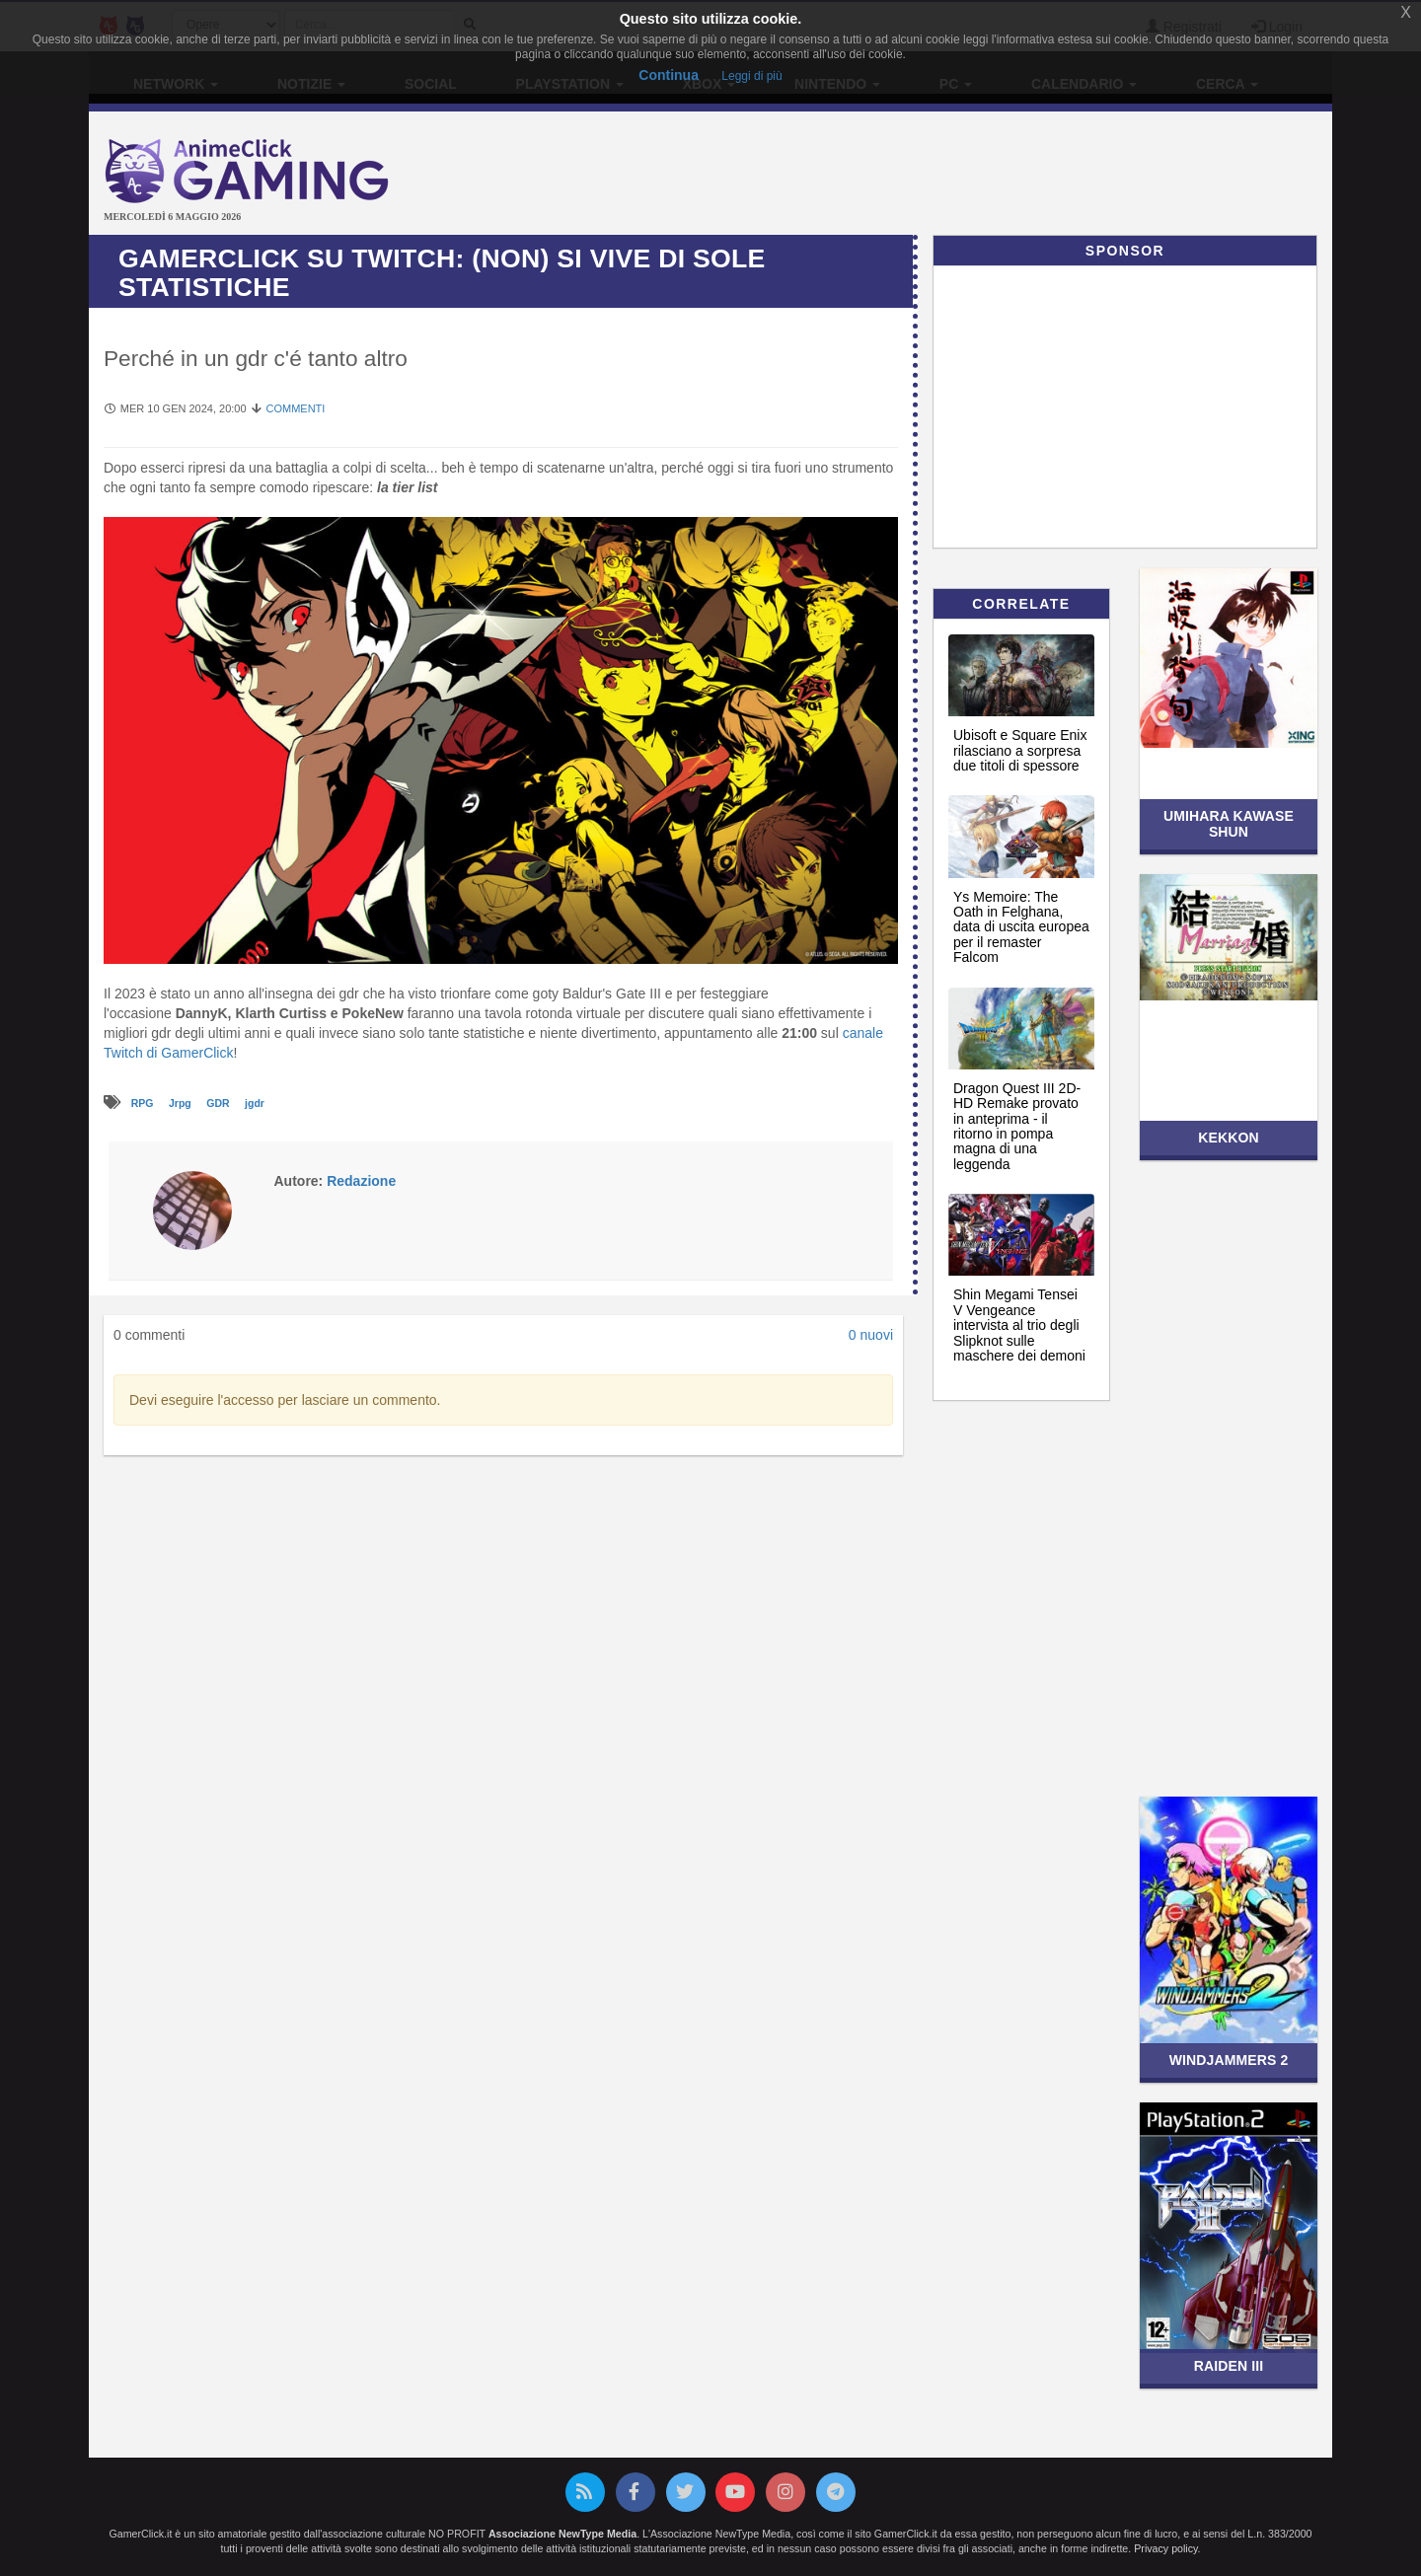 Image resolution: width=1421 pixels, height=2576 pixels. I want to click on Ubisoft e Square Enix rilasciano a sorpresa due titoli di spessore, so click(1019, 750).